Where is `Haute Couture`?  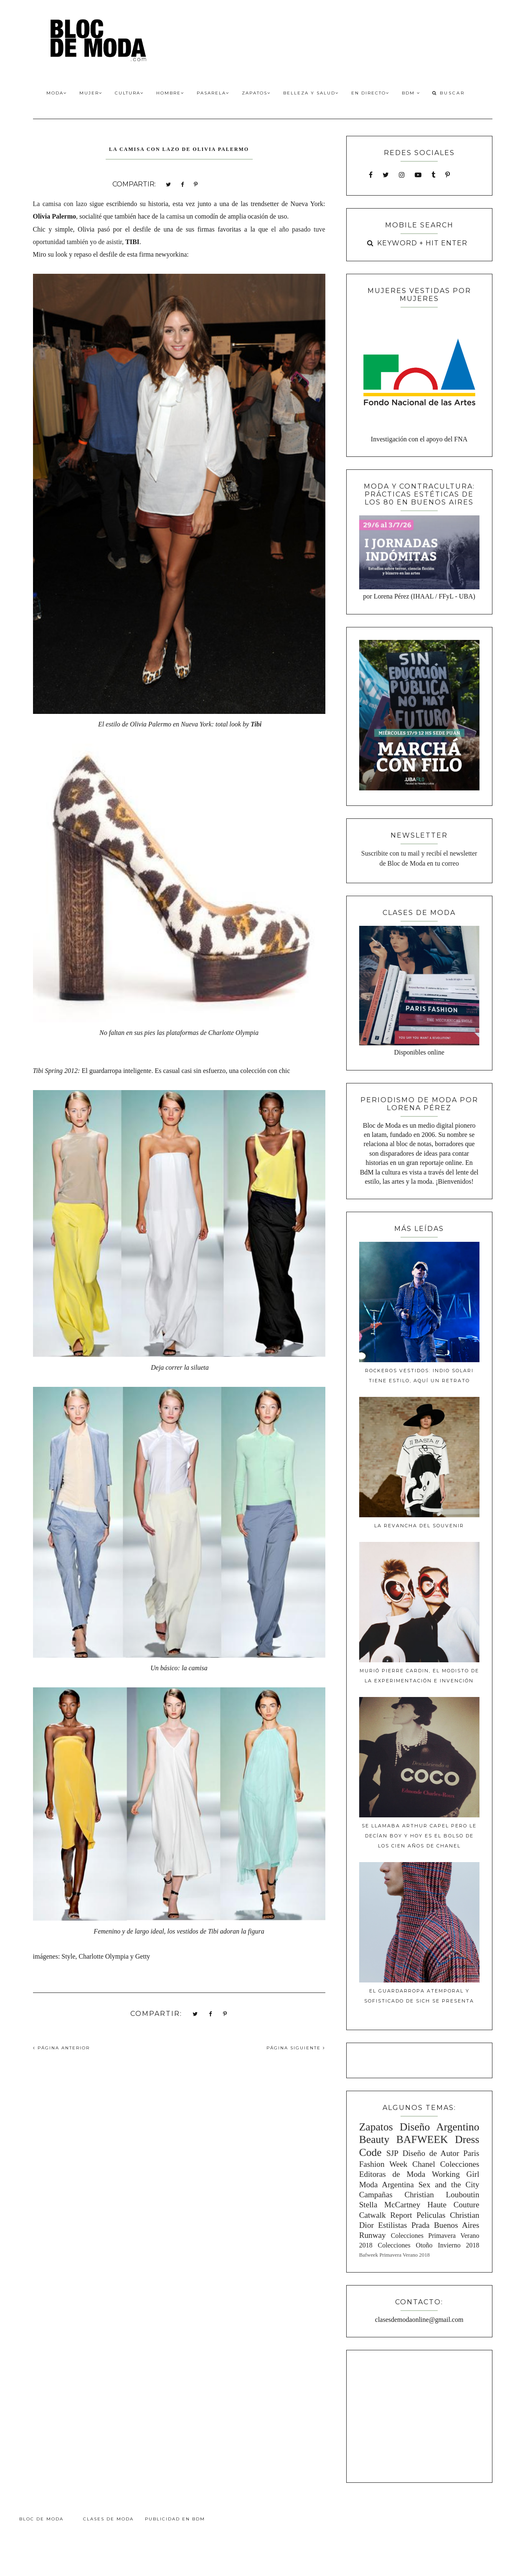
Haute Couture is located at coordinates (453, 2204).